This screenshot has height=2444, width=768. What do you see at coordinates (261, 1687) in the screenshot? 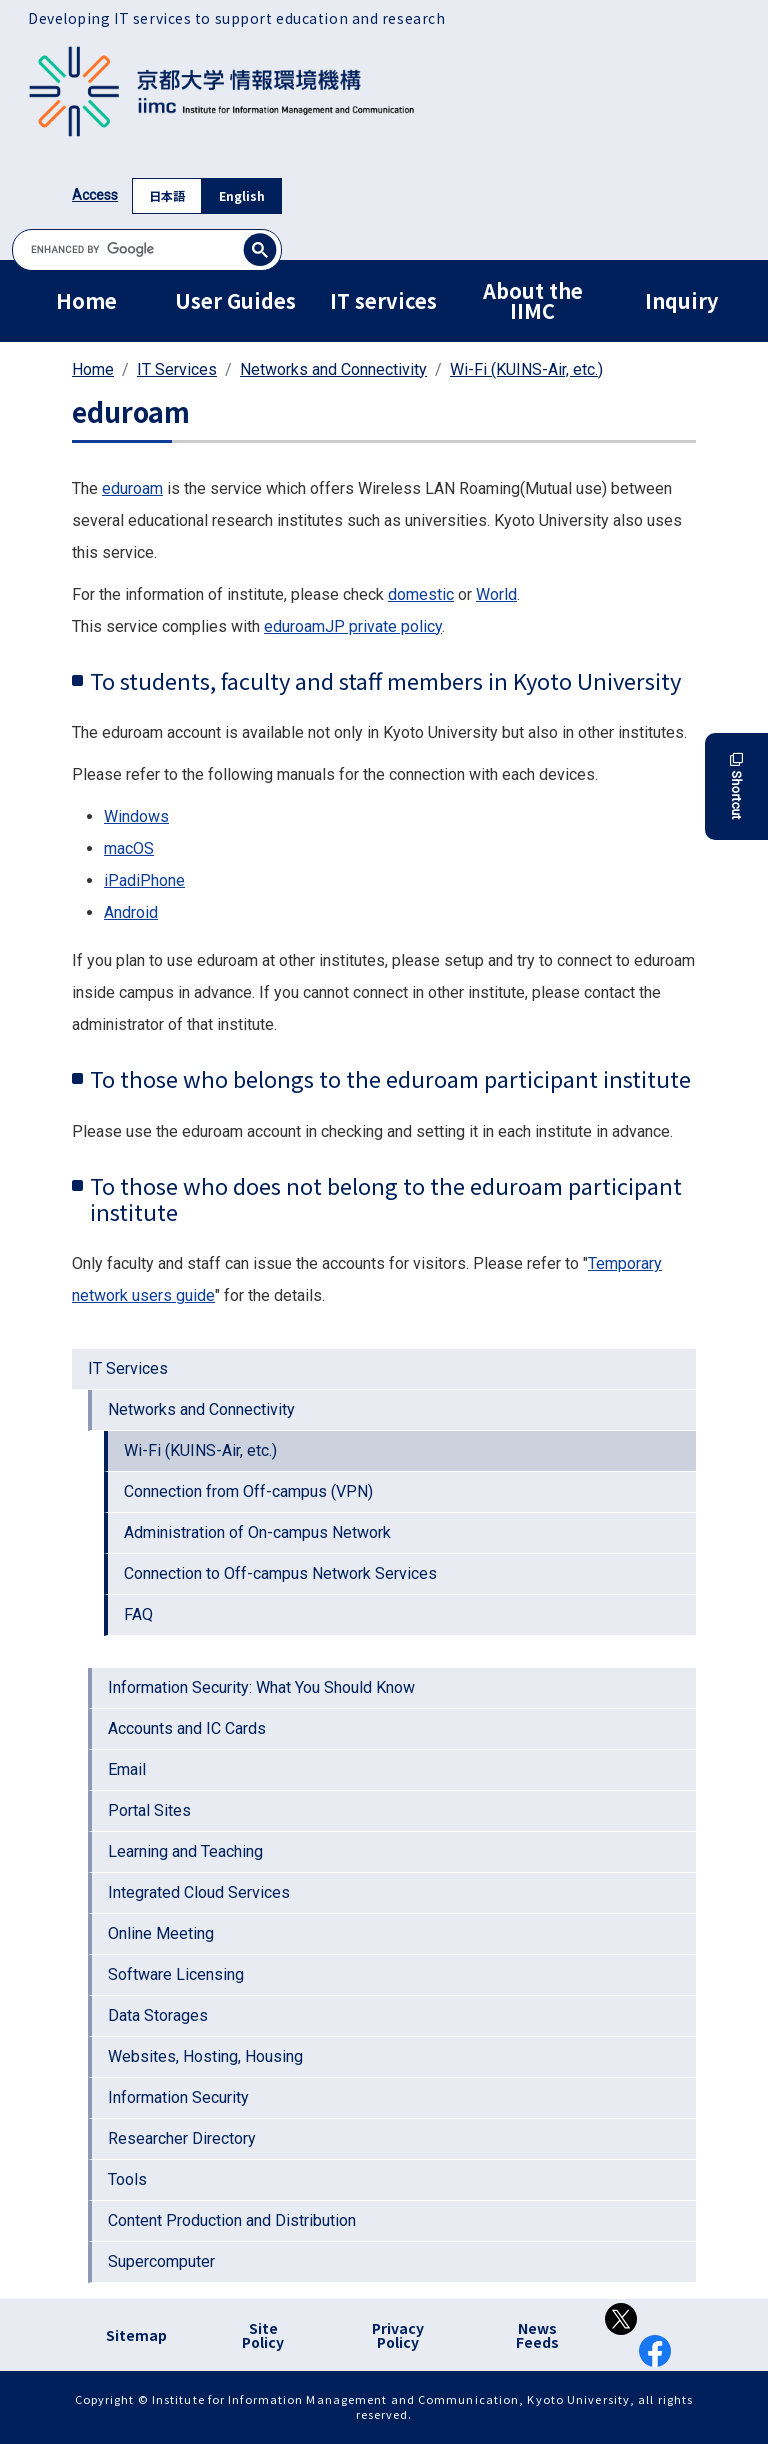
I see `Information Security: What You Should Know` at bounding box center [261, 1687].